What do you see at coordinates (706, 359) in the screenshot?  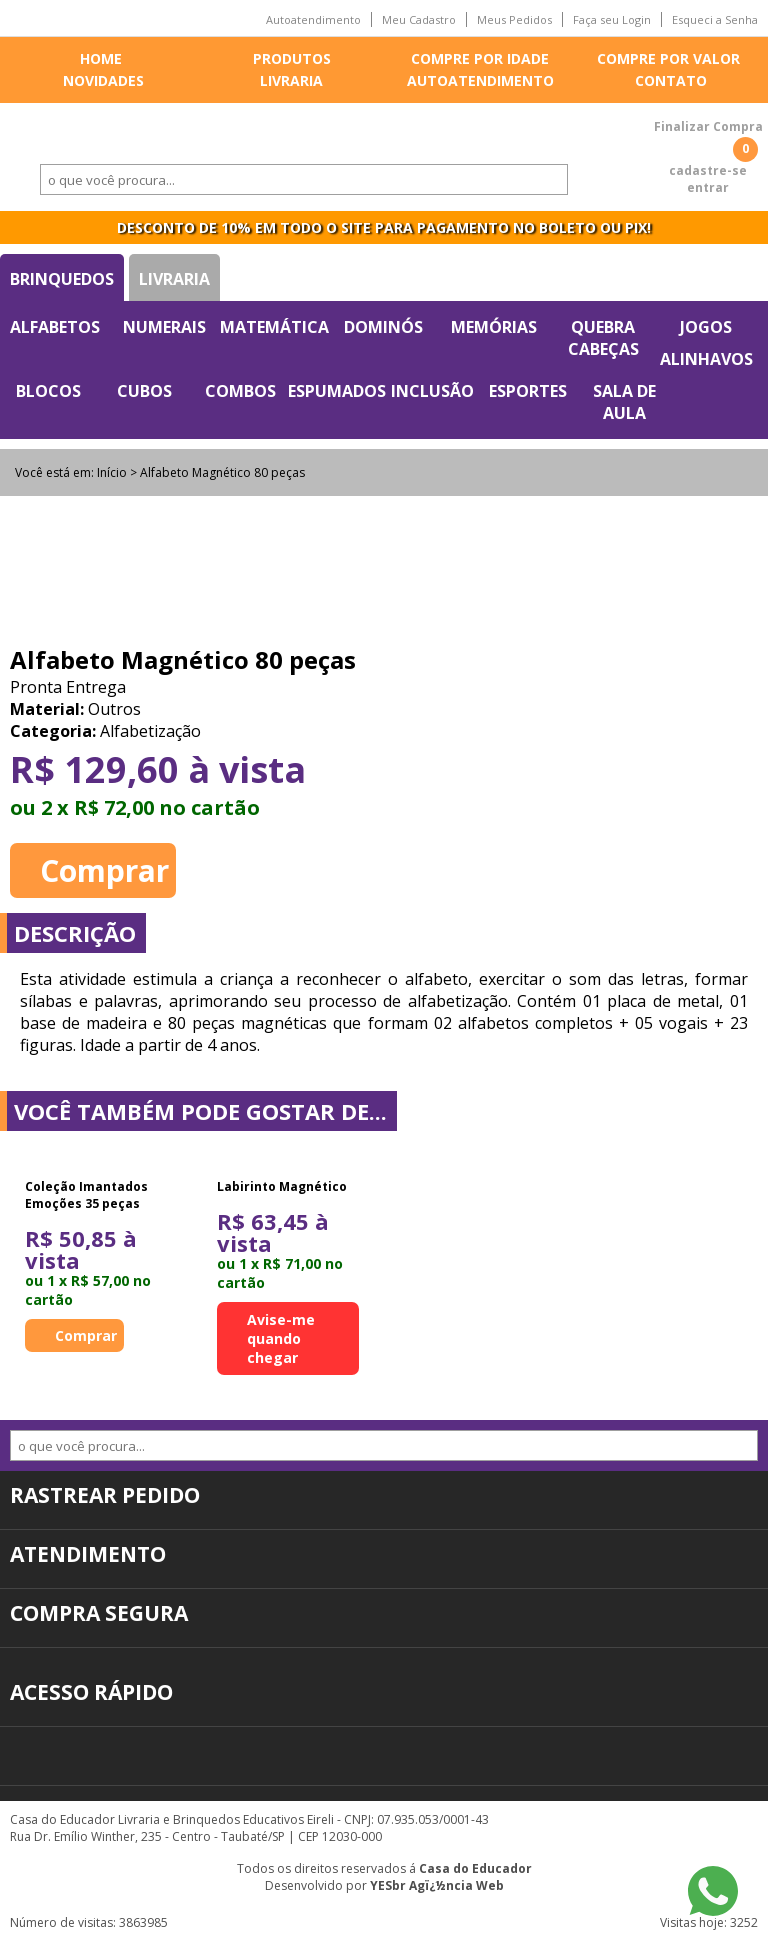 I see `Alinhavos` at bounding box center [706, 359].